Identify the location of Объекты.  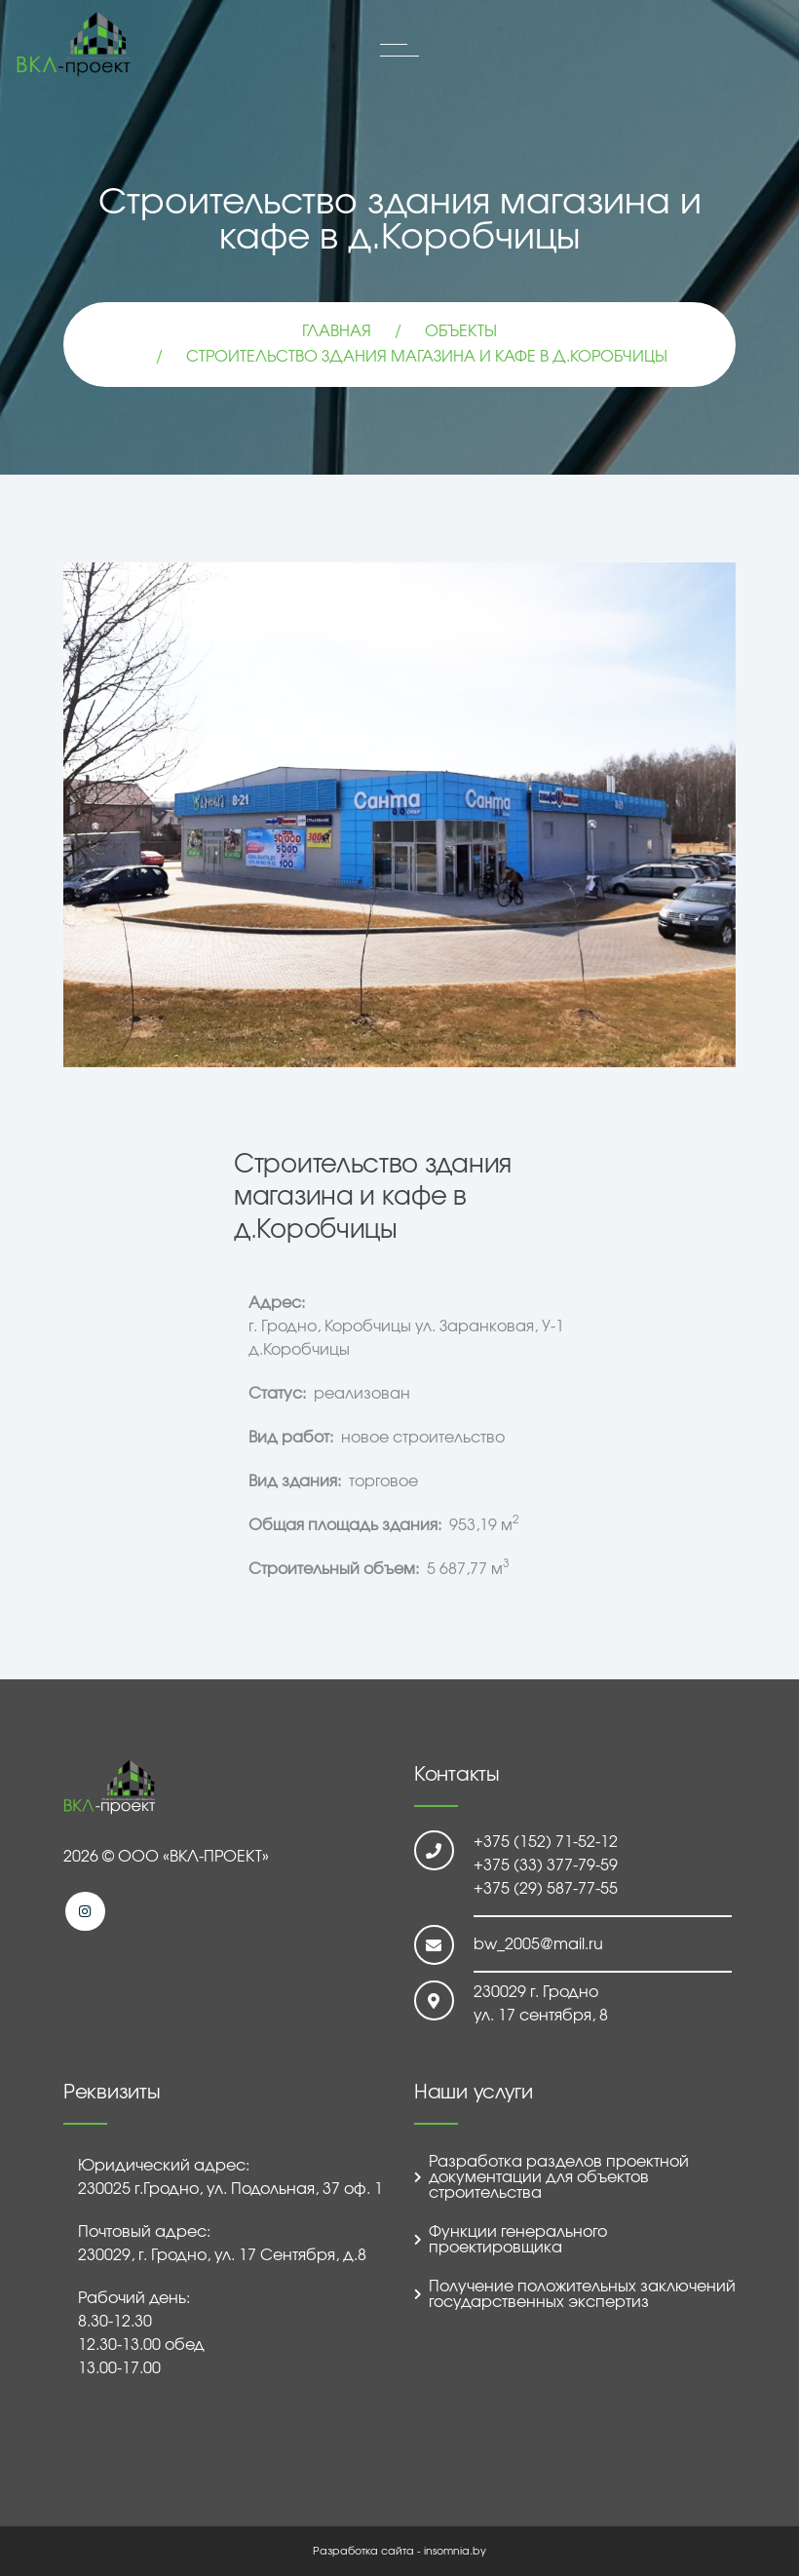
(461, 331).